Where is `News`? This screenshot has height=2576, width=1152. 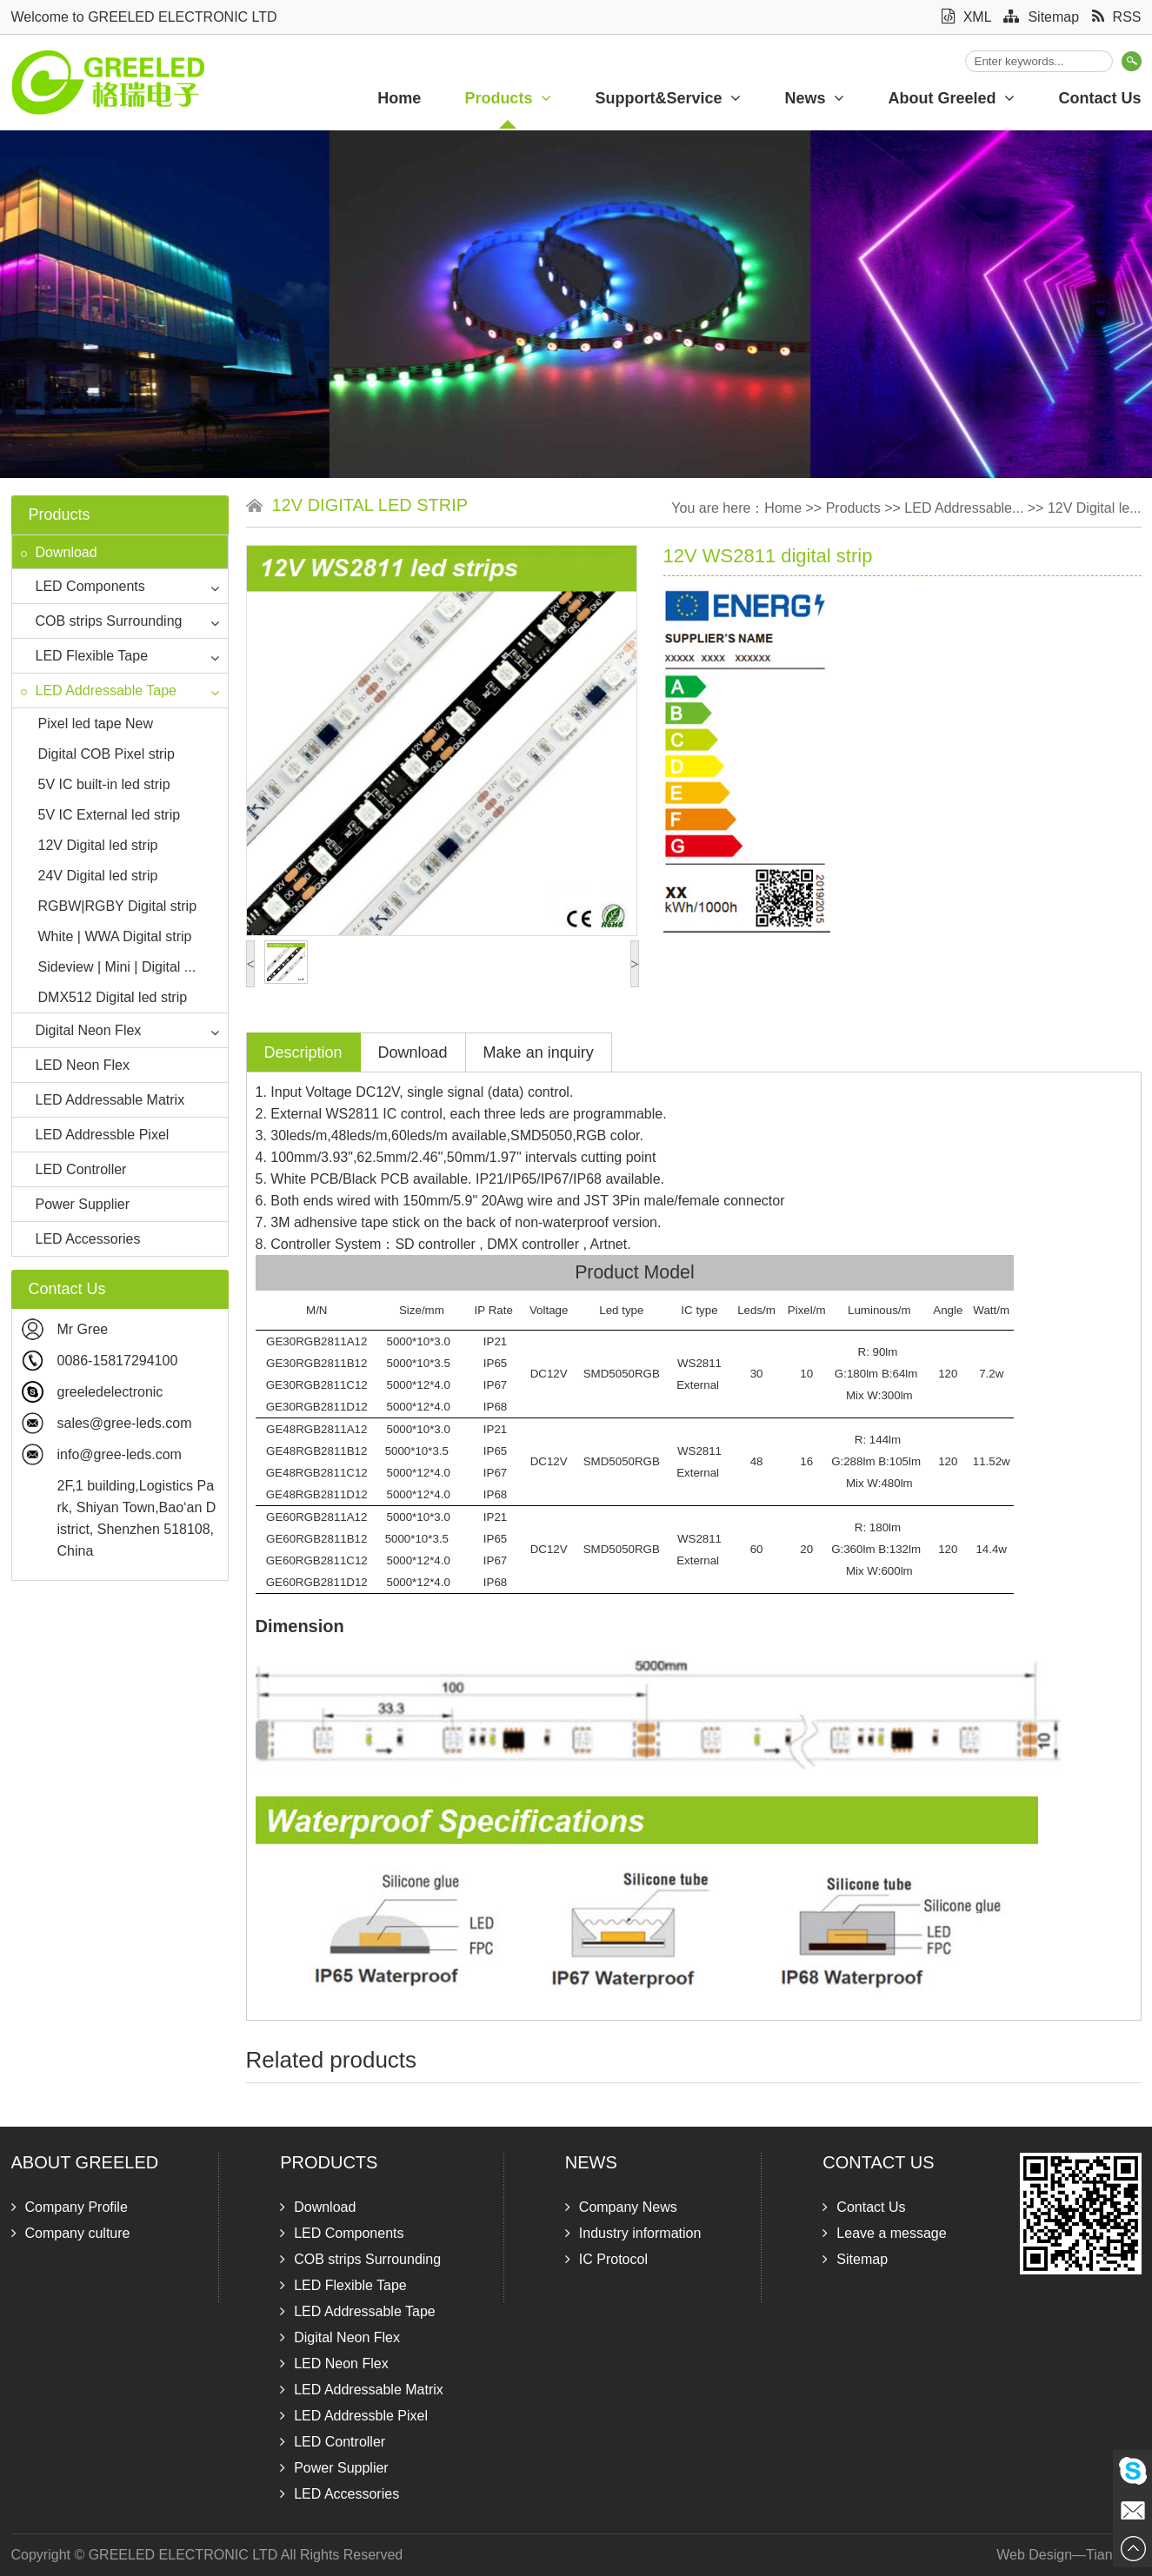
News is located at coordinates (814, 98).